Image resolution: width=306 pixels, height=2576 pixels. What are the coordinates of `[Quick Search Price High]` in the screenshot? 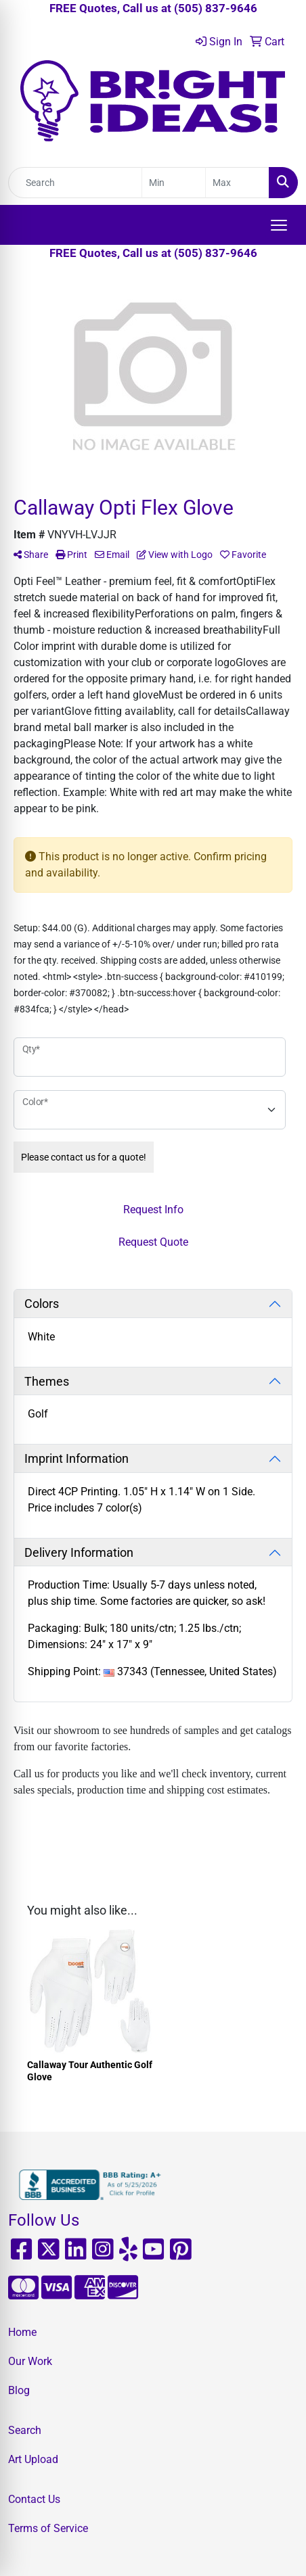 It's located at (237, 182).